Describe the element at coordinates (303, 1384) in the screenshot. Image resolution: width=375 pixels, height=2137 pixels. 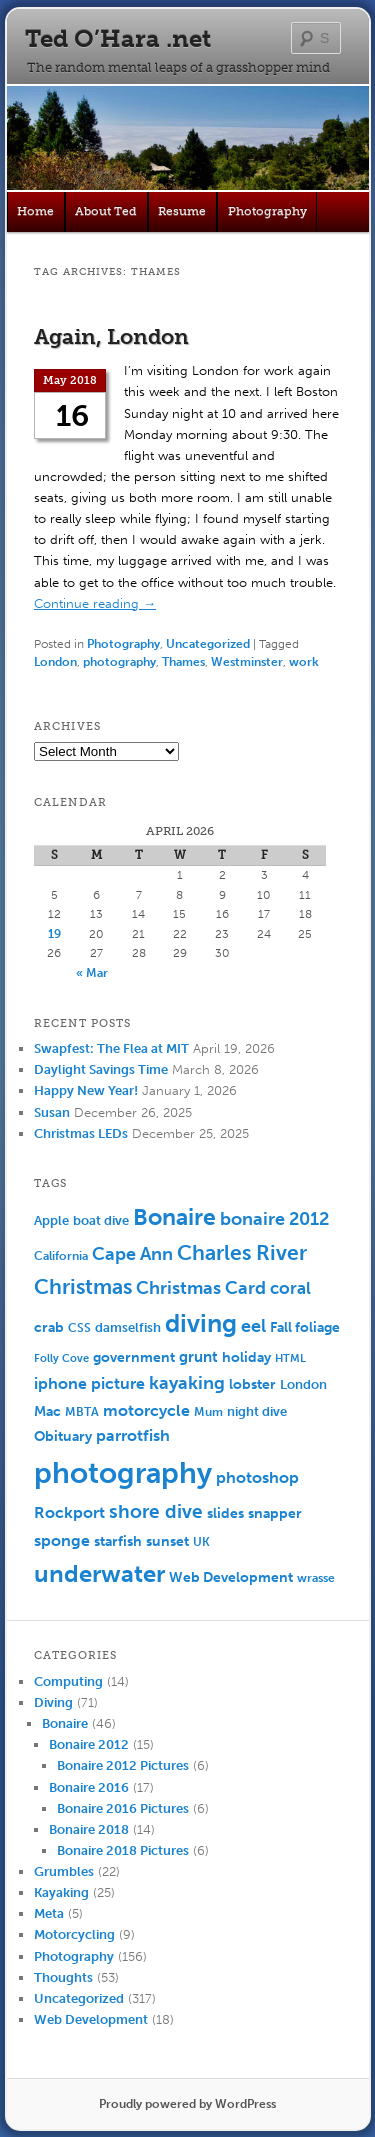
I see `London [London (6 items)]` at that location.